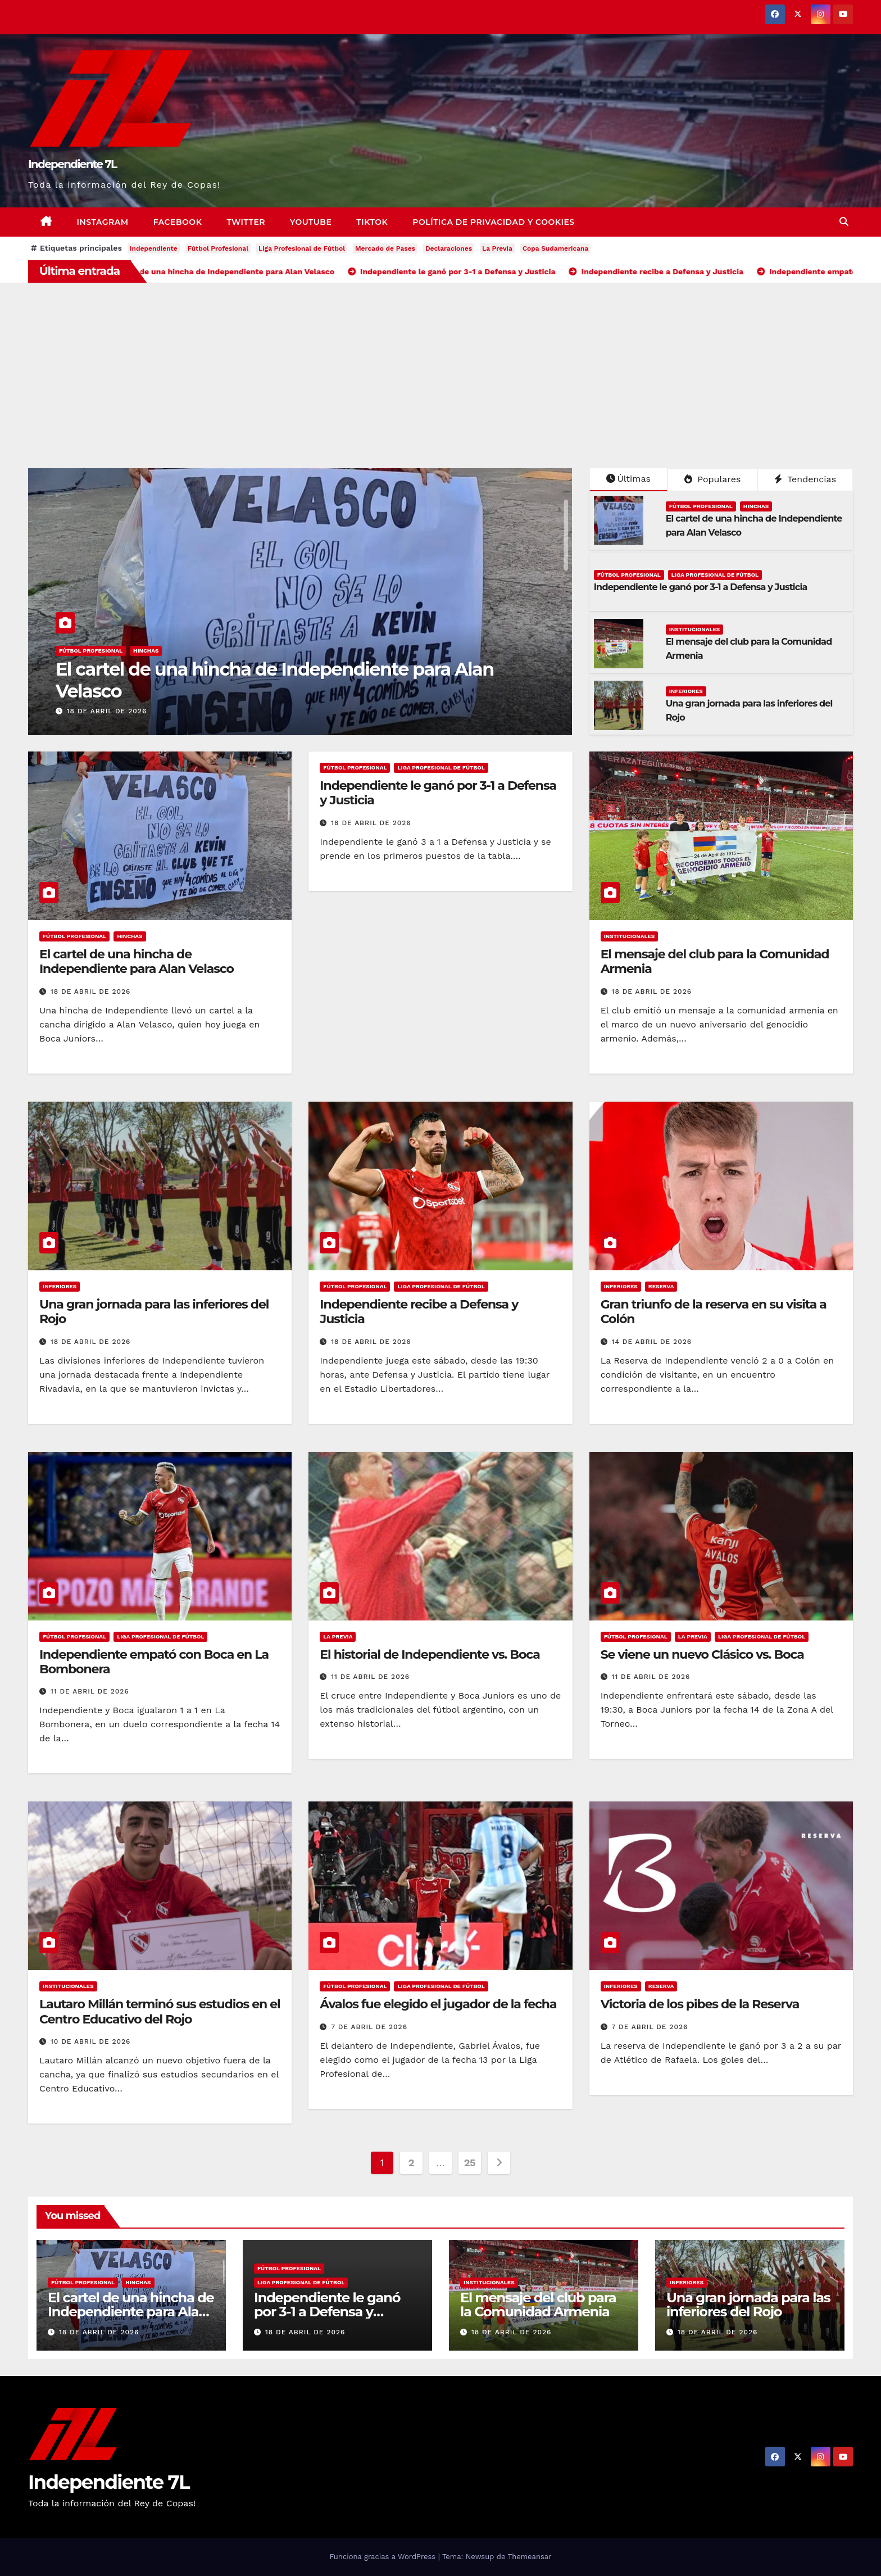 The height and width of the screenshot is (2576, 881). Describe the element at coordinates (556, 248) in the screenshot. I see `Copa Sudamericana` at that location.